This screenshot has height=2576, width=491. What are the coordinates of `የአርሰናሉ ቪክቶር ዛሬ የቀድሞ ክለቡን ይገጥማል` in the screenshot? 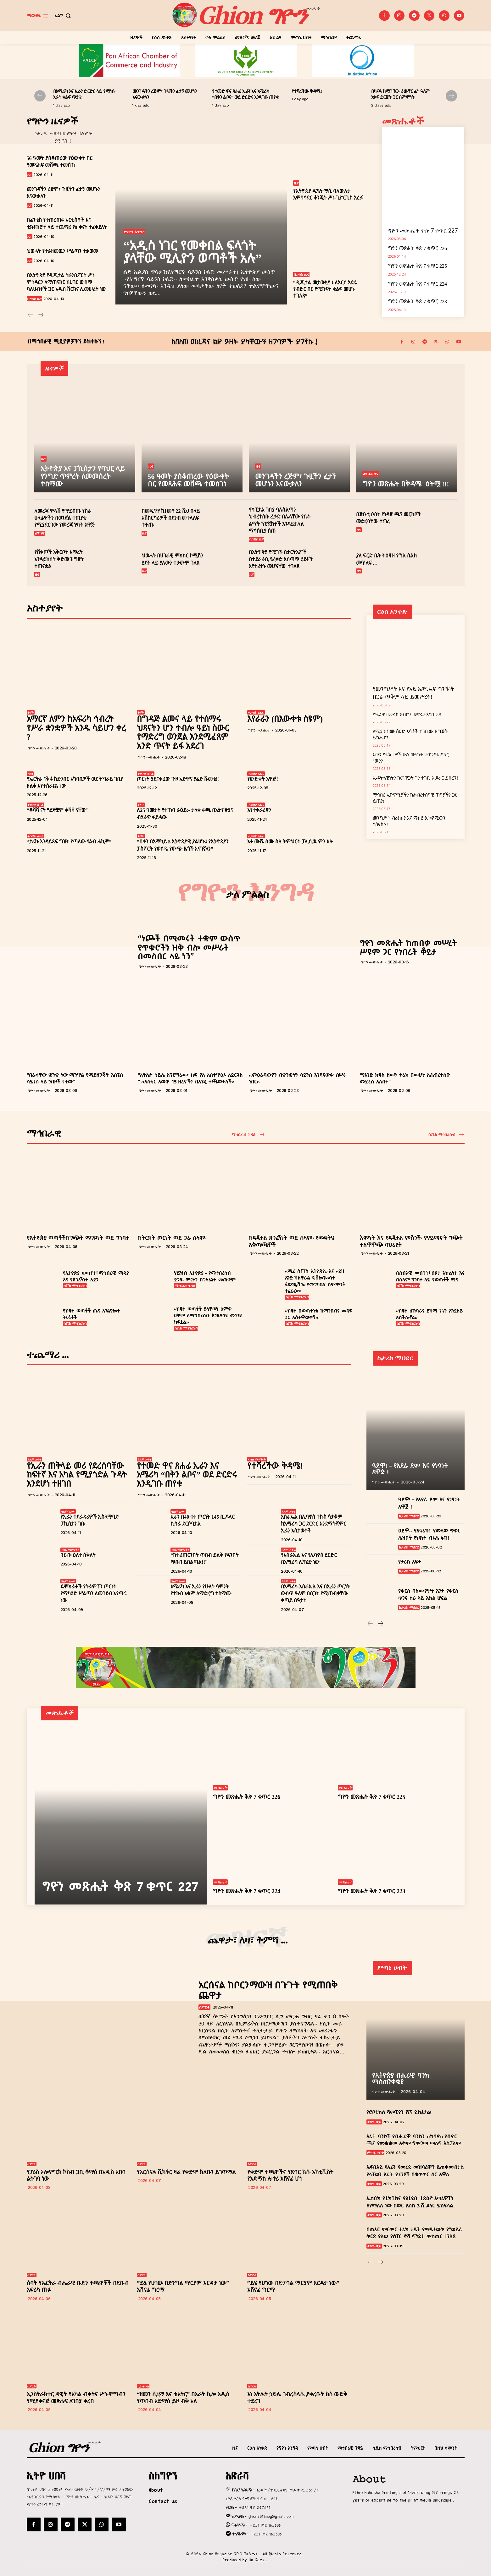 It's located at (186, 2172).